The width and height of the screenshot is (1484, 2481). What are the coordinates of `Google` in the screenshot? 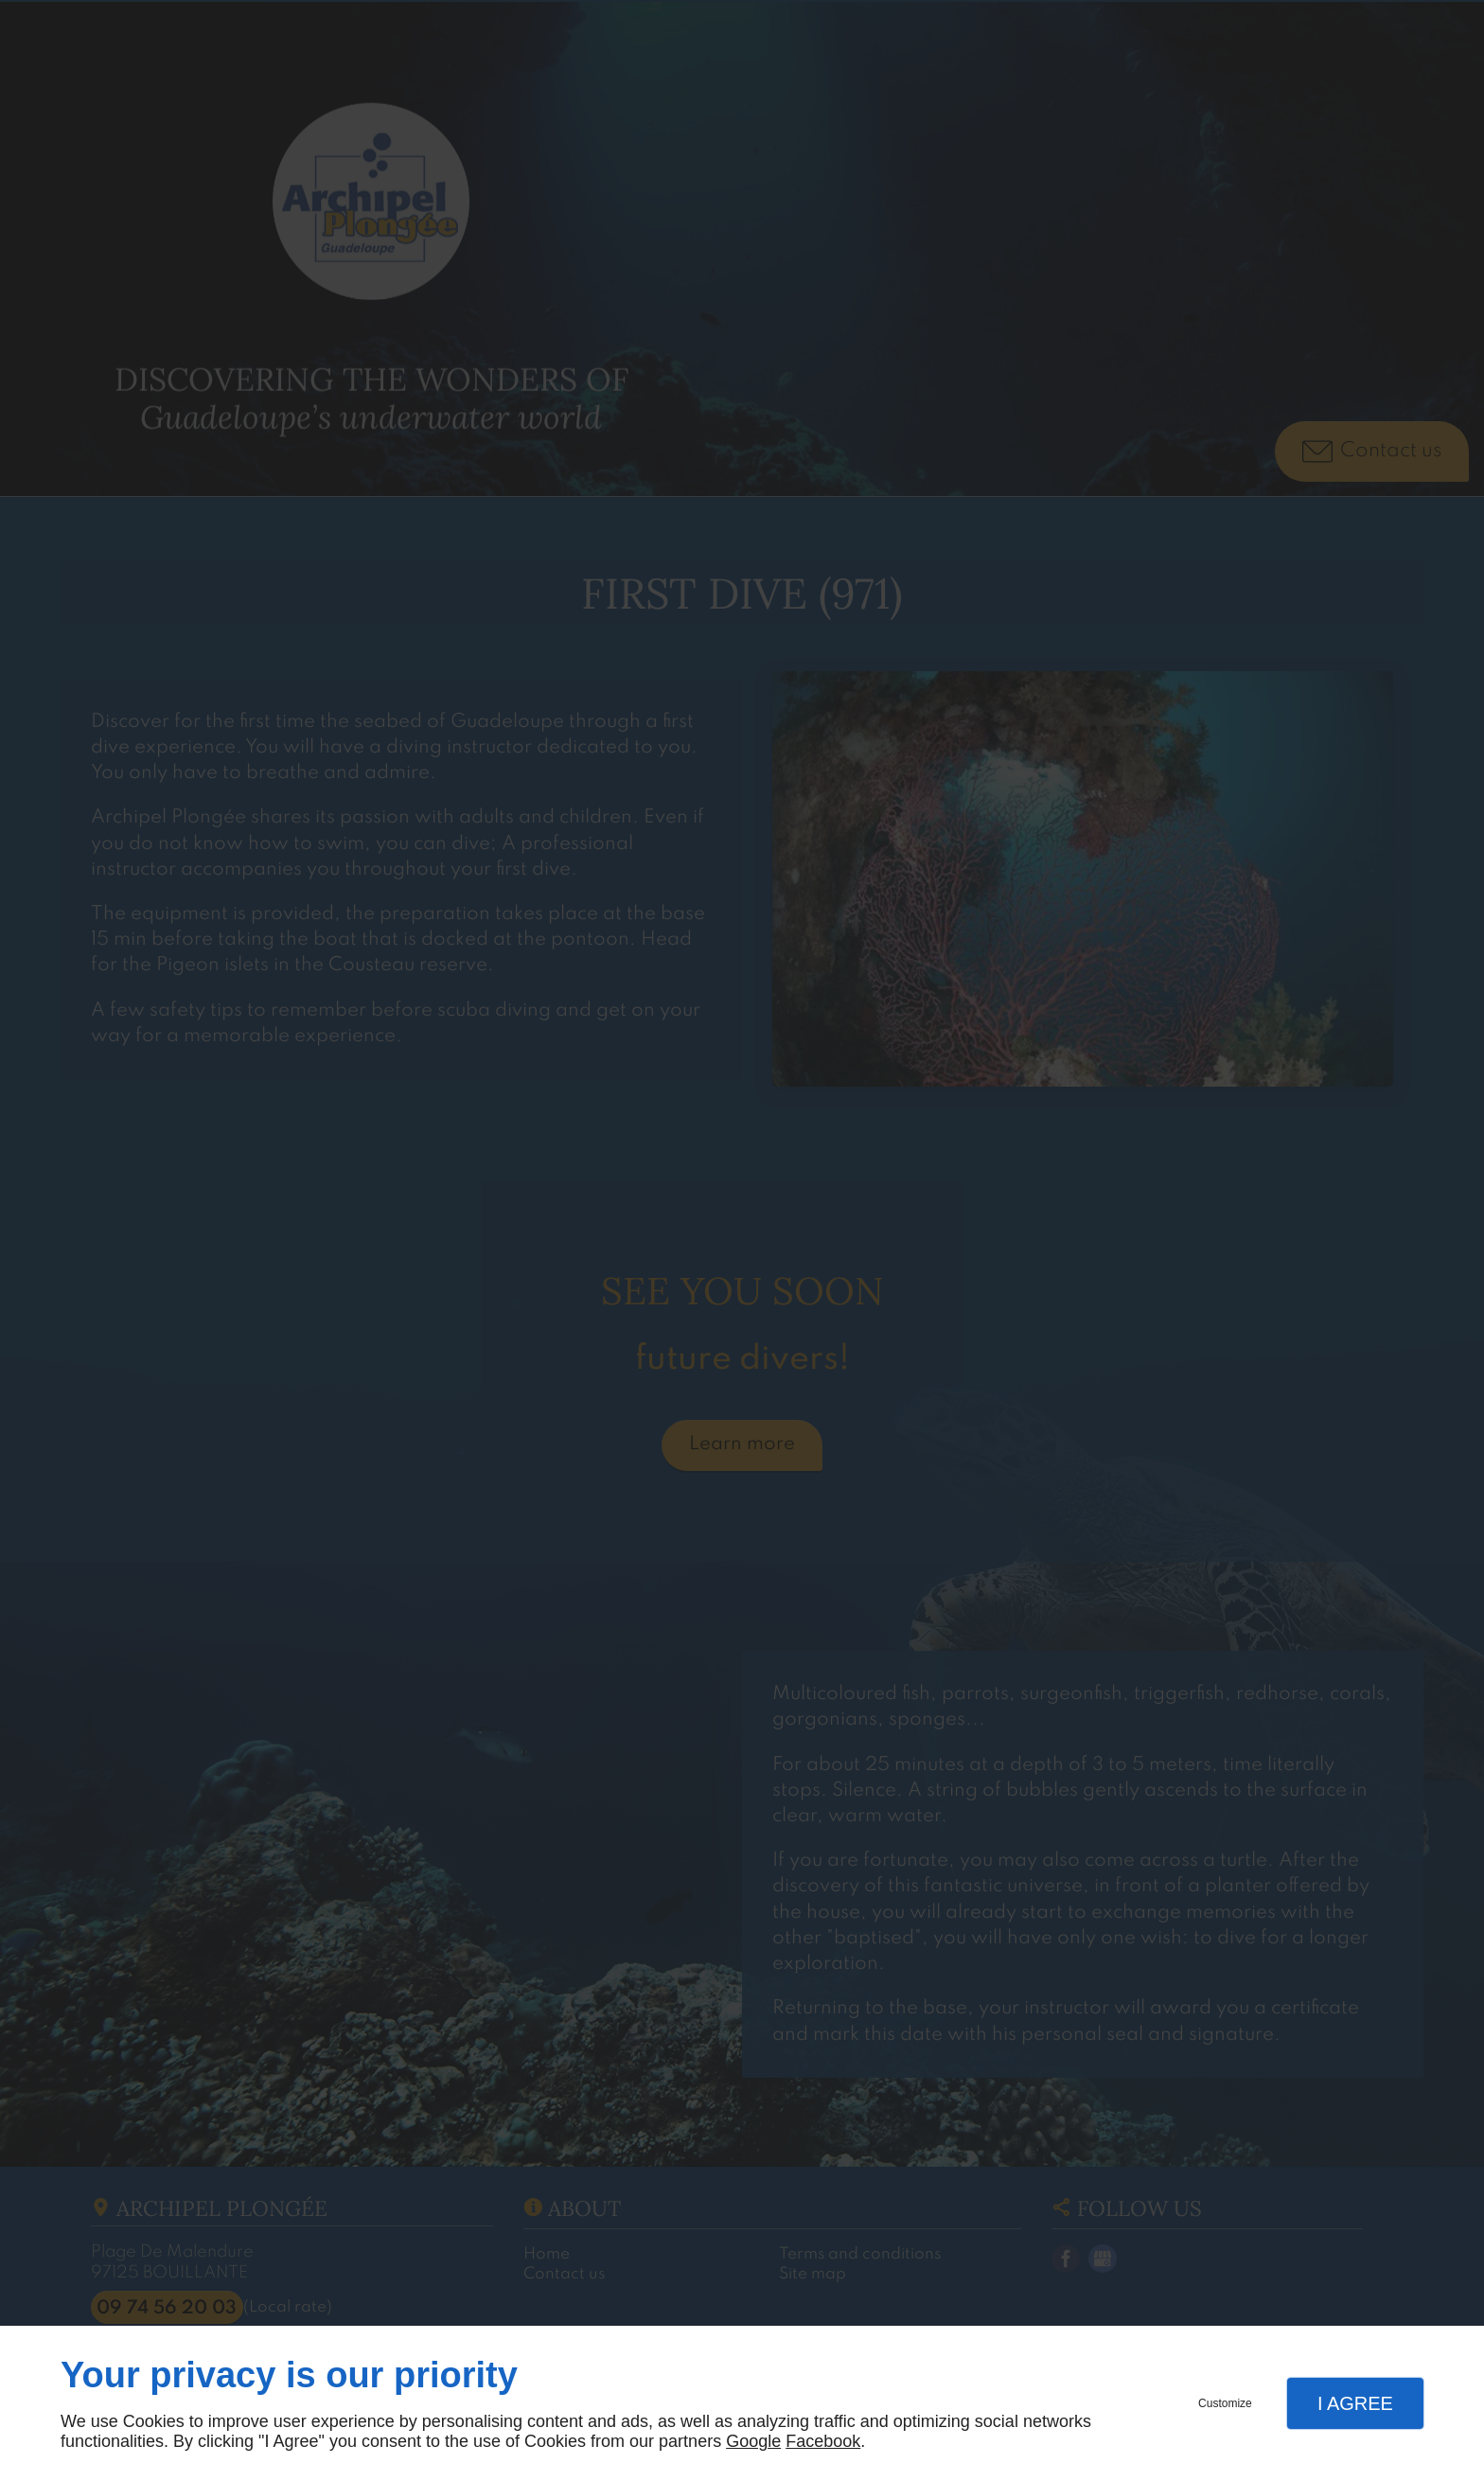 It's located at (753, 2441).